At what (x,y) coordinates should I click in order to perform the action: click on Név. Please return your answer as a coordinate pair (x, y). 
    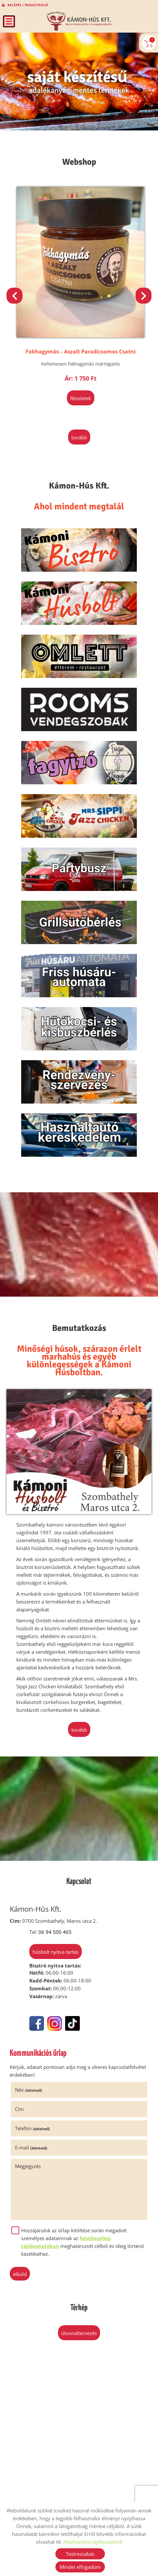
    Looking at the image, I should click on (28, 2089).